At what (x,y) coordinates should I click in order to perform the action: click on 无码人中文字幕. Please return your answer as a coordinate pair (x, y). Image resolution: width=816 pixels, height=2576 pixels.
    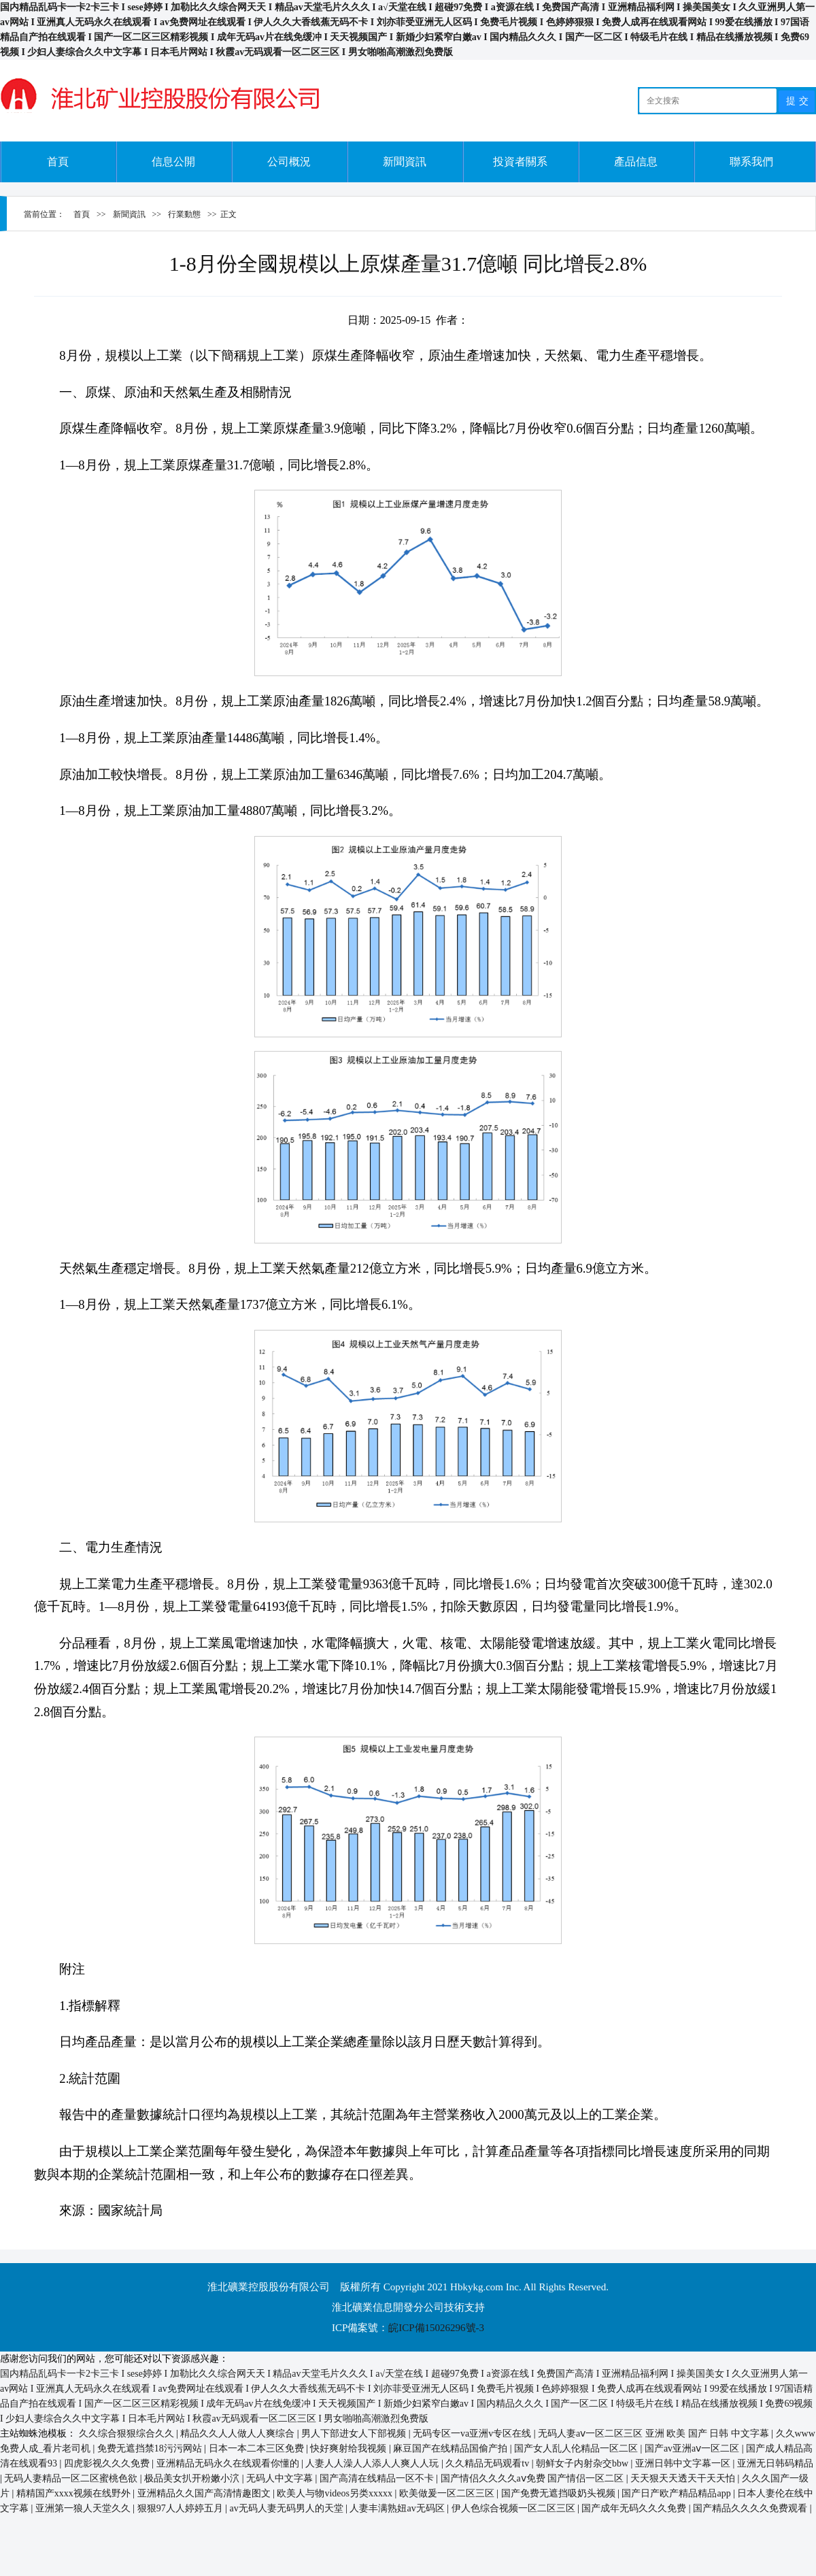
    Looking at the image, I should click on (281, 2478).